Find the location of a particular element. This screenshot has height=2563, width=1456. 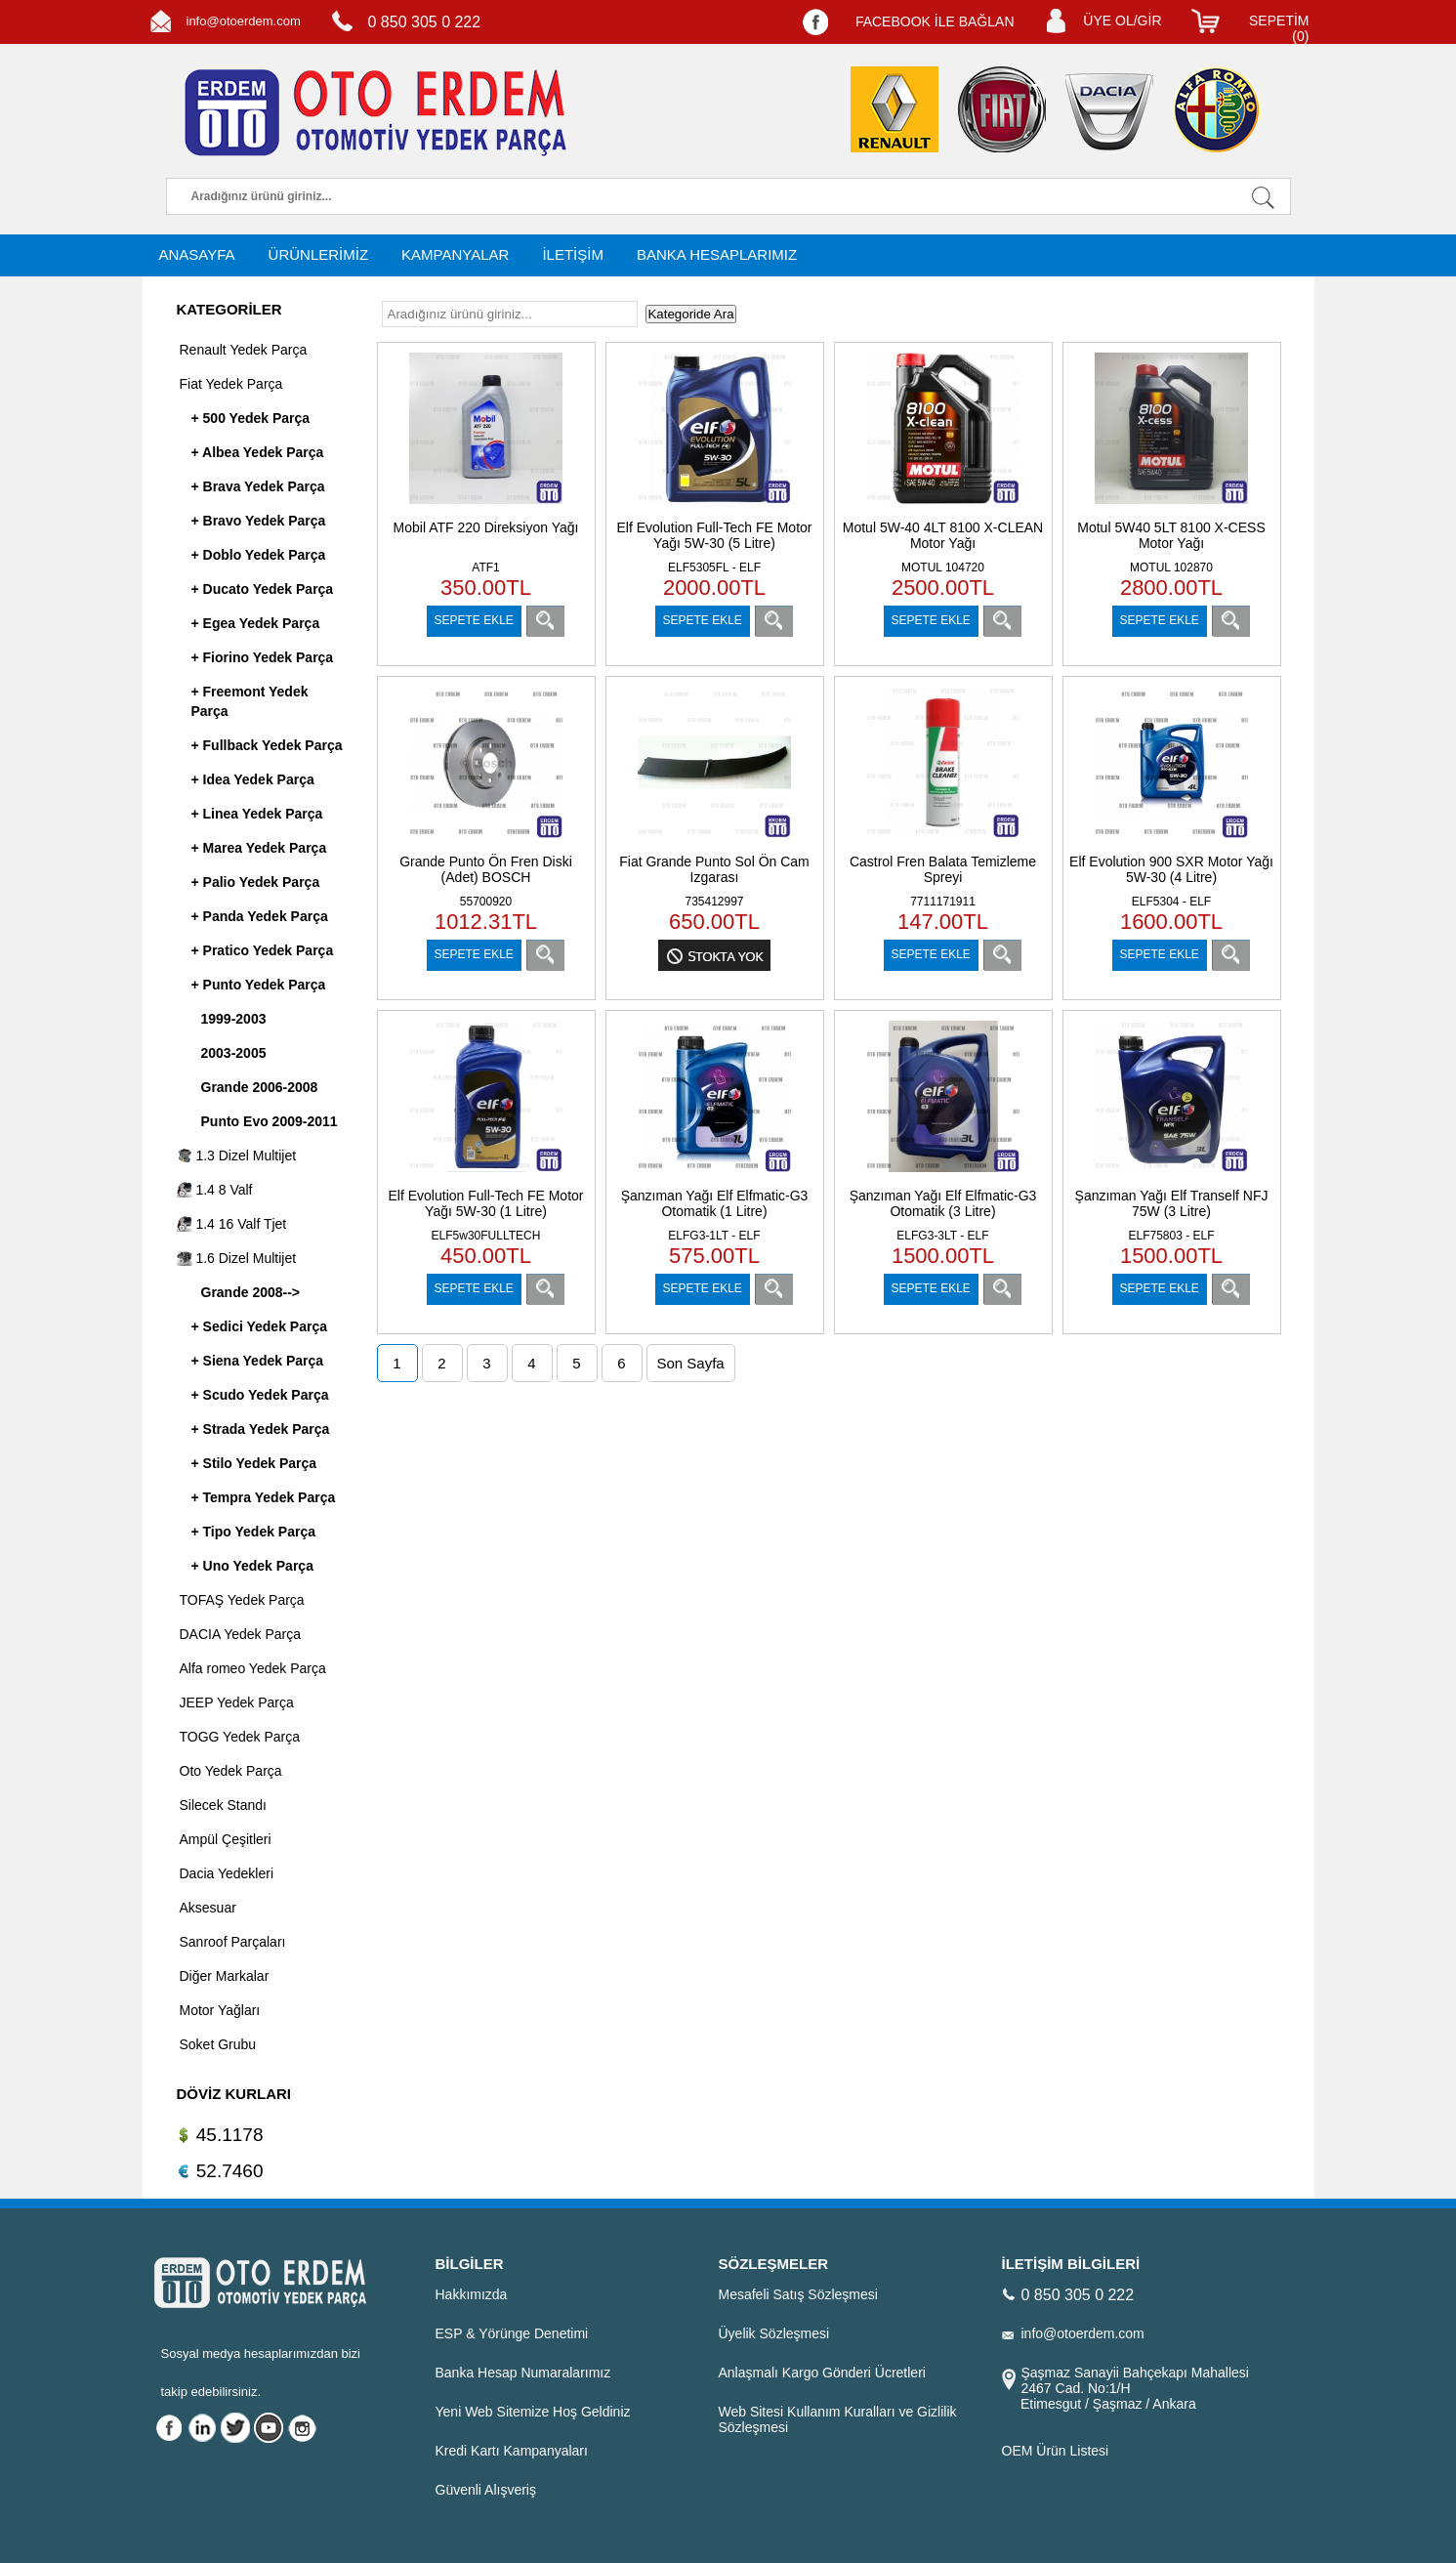

+ Tempra Yedek Parça is located at coordinates (263, 1497).